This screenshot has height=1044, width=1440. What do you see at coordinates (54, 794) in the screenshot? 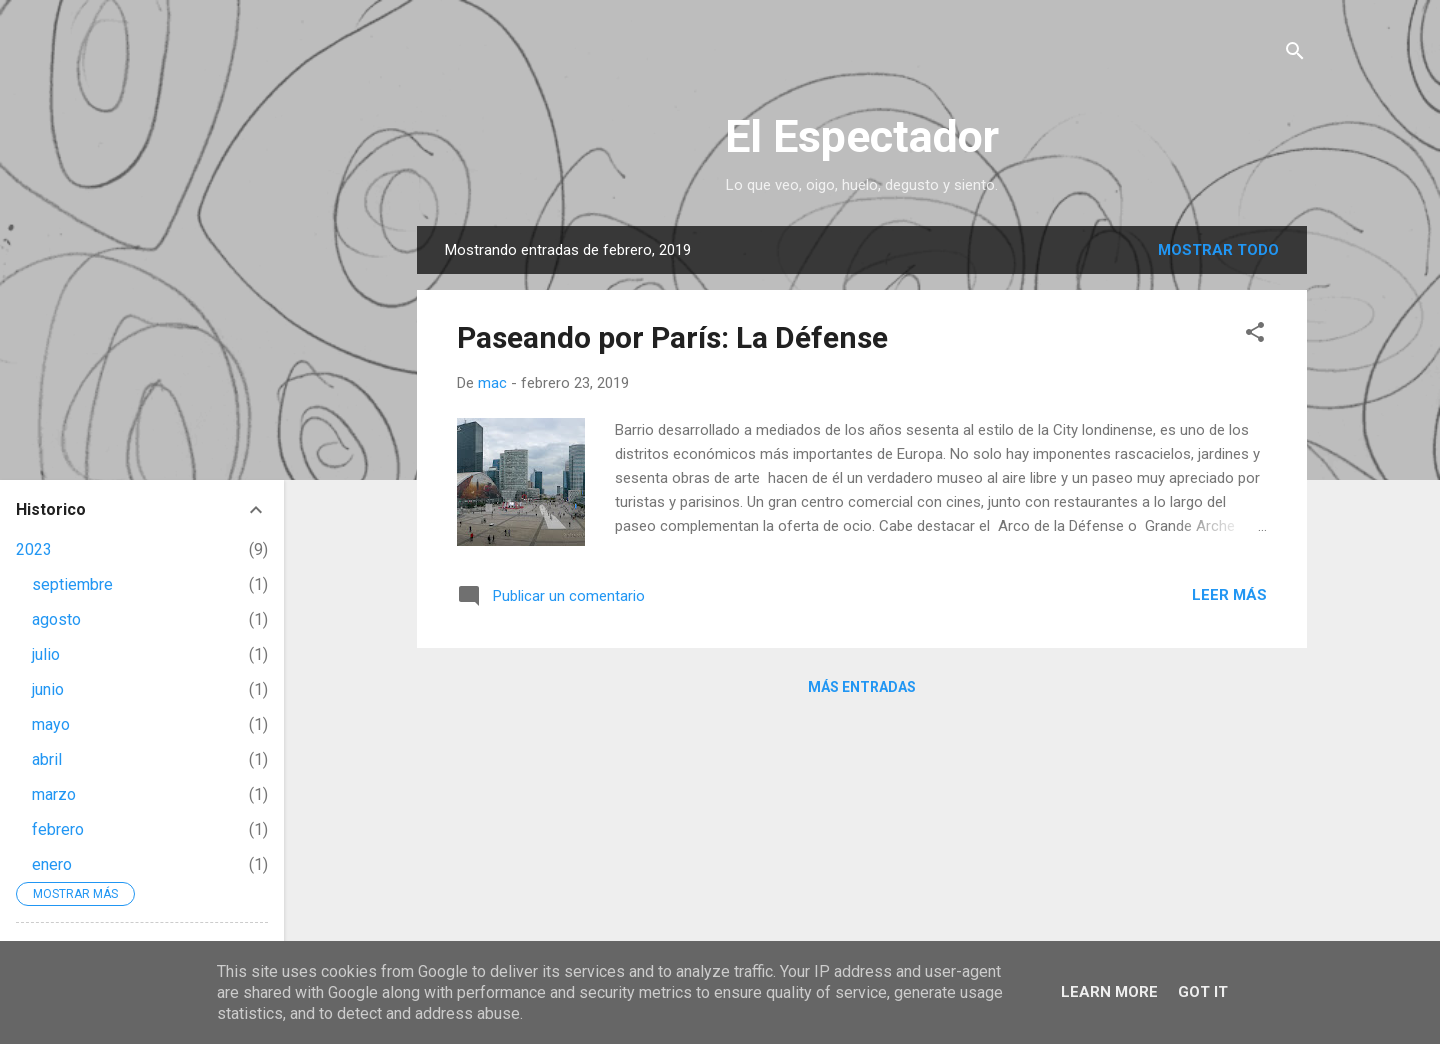
I see `marzo` at bounding box center [54, 794].